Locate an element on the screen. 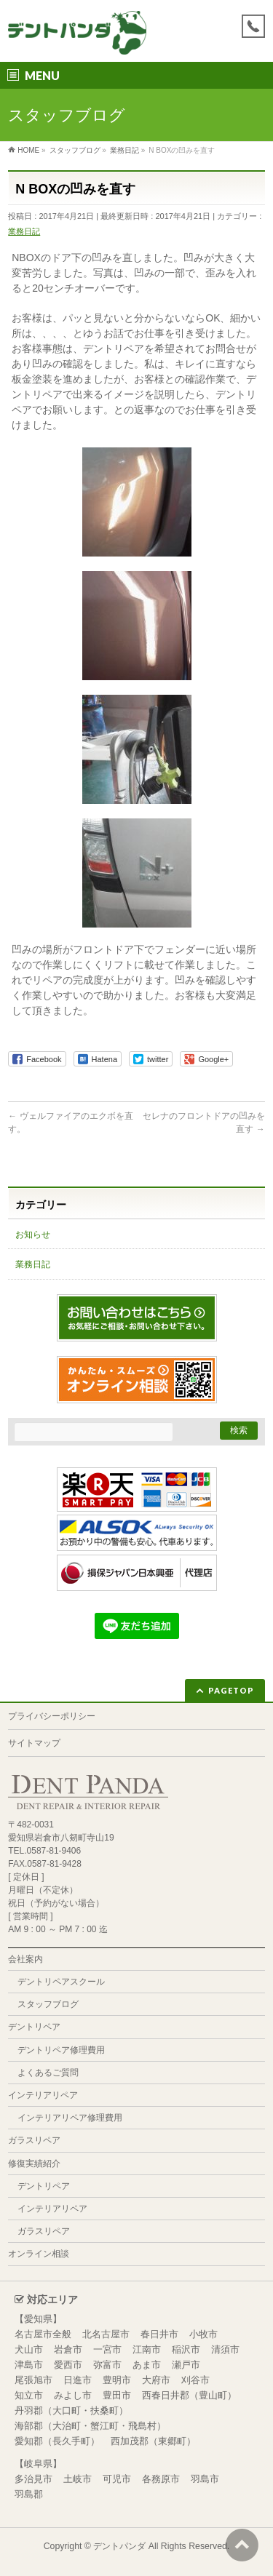 This screenshot has height=2576, width=273. よくあるご質問 is located at coordinates (48, 2072).